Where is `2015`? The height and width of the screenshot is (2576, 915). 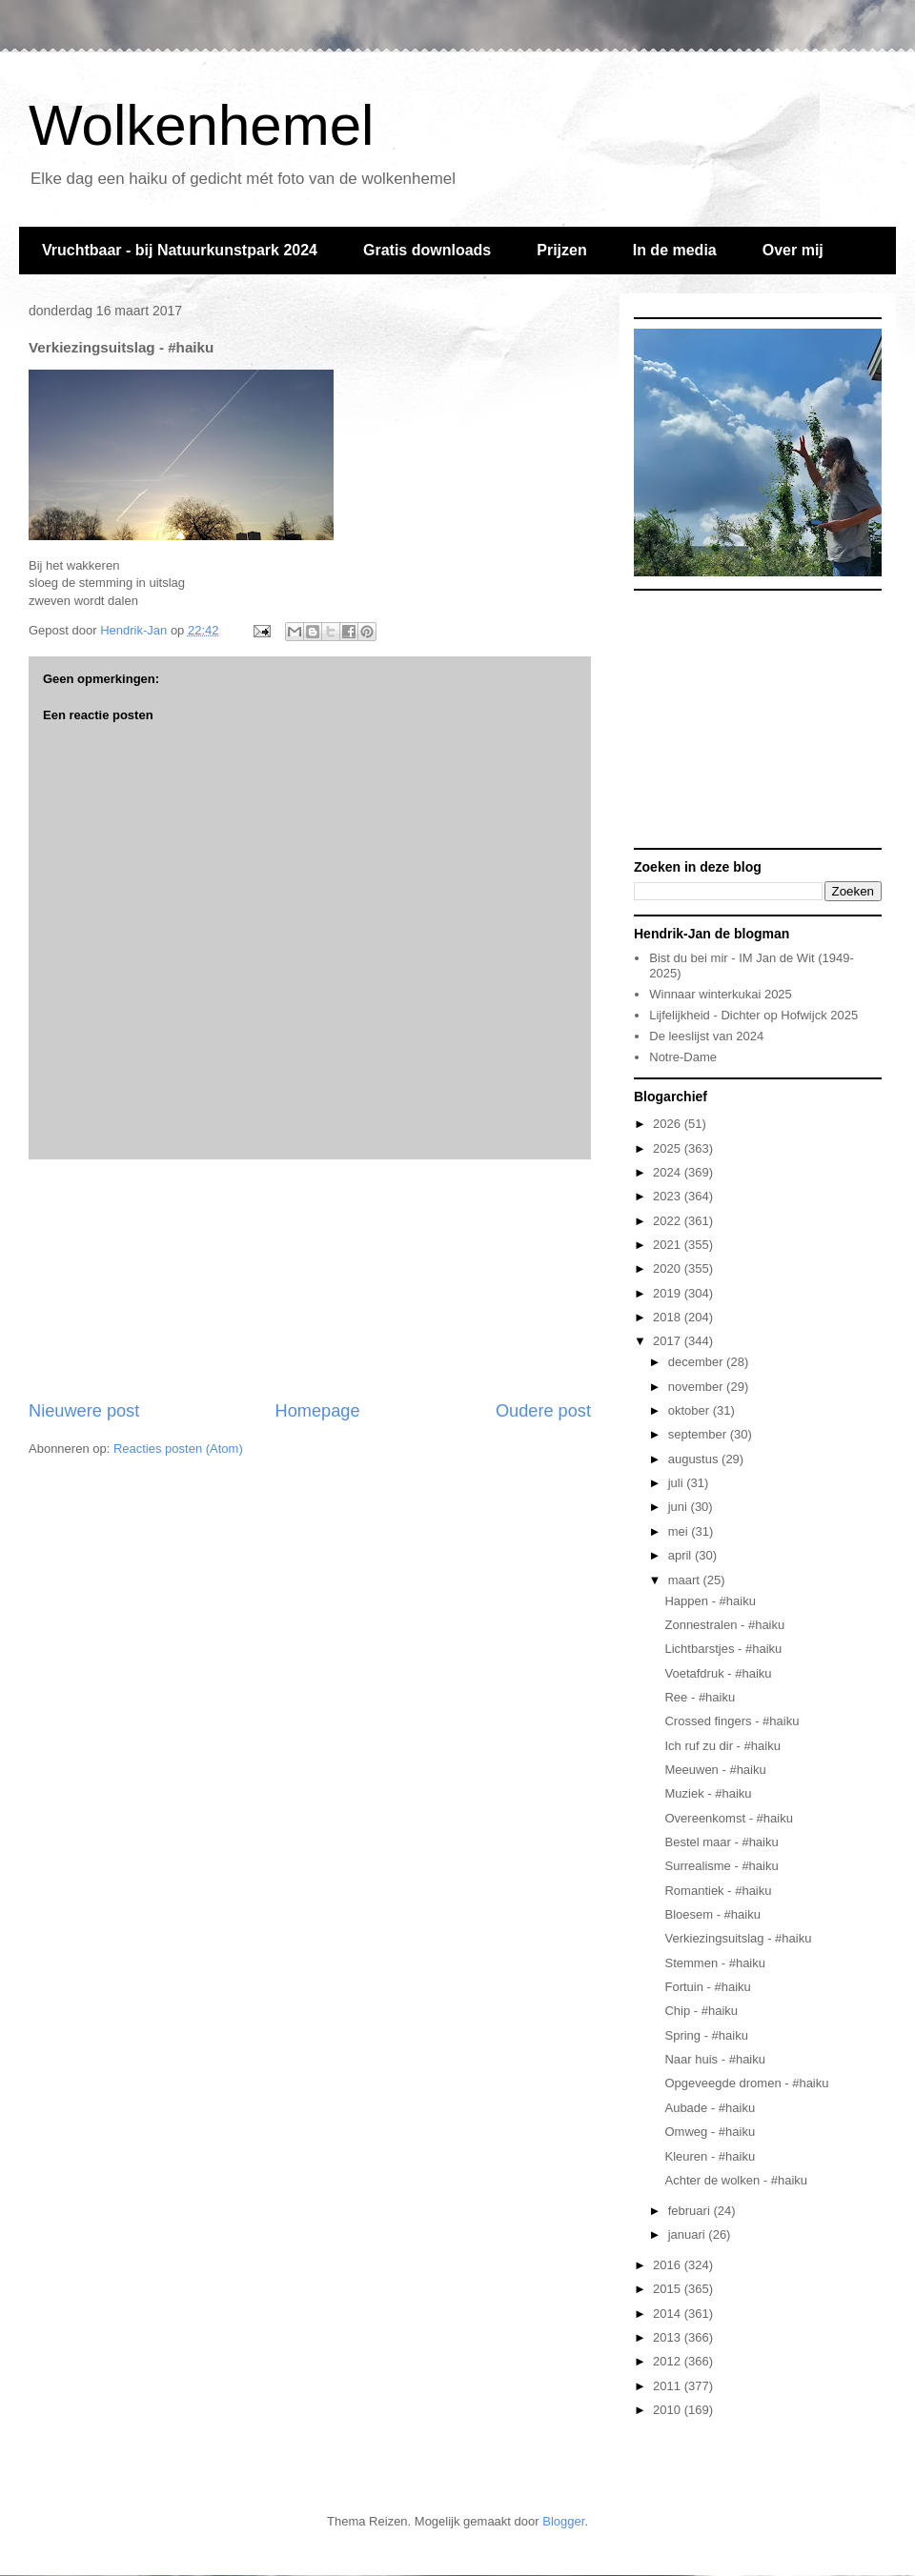
2015 is located at coordinates (668, 2289).